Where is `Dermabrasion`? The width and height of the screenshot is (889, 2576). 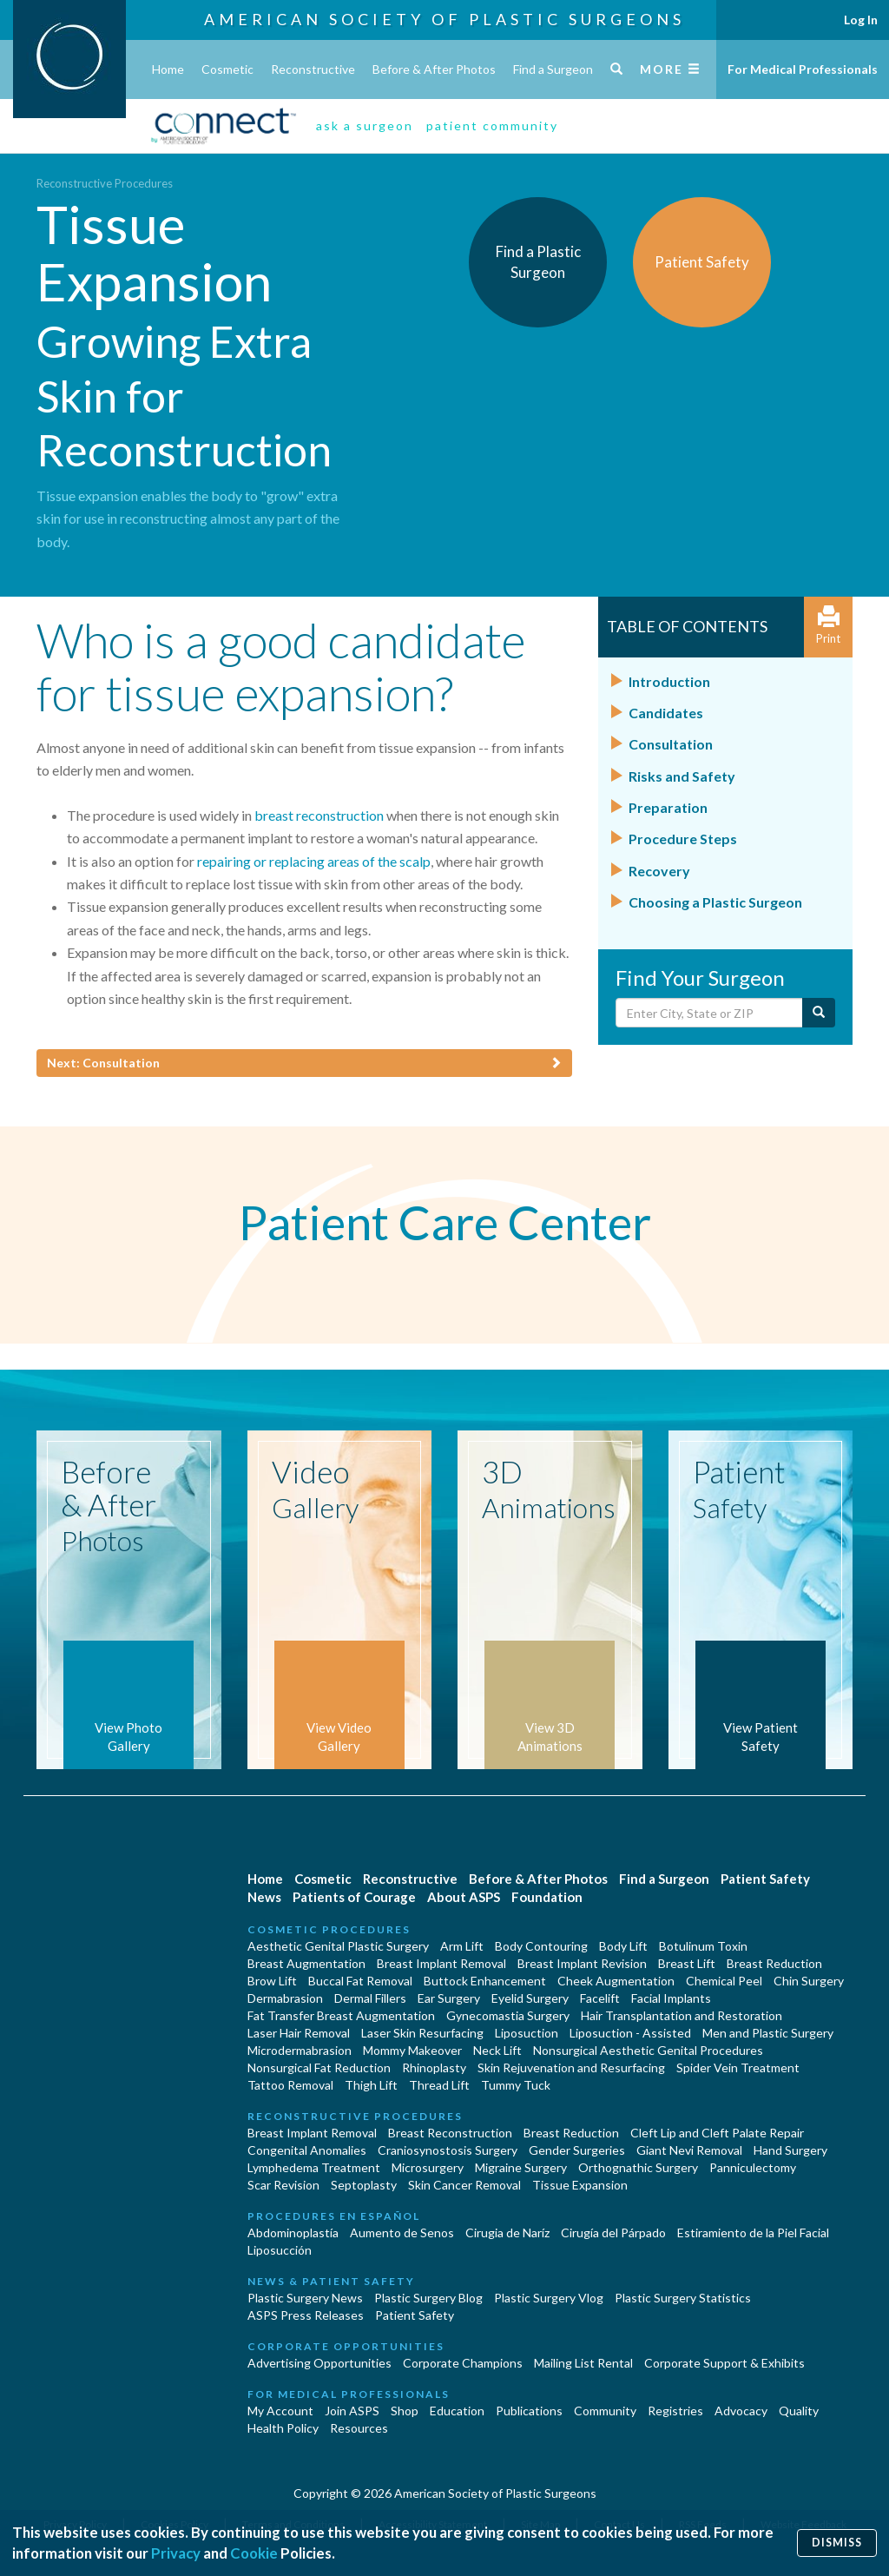
Dermabrasion is located at coordinates (285, 1998).